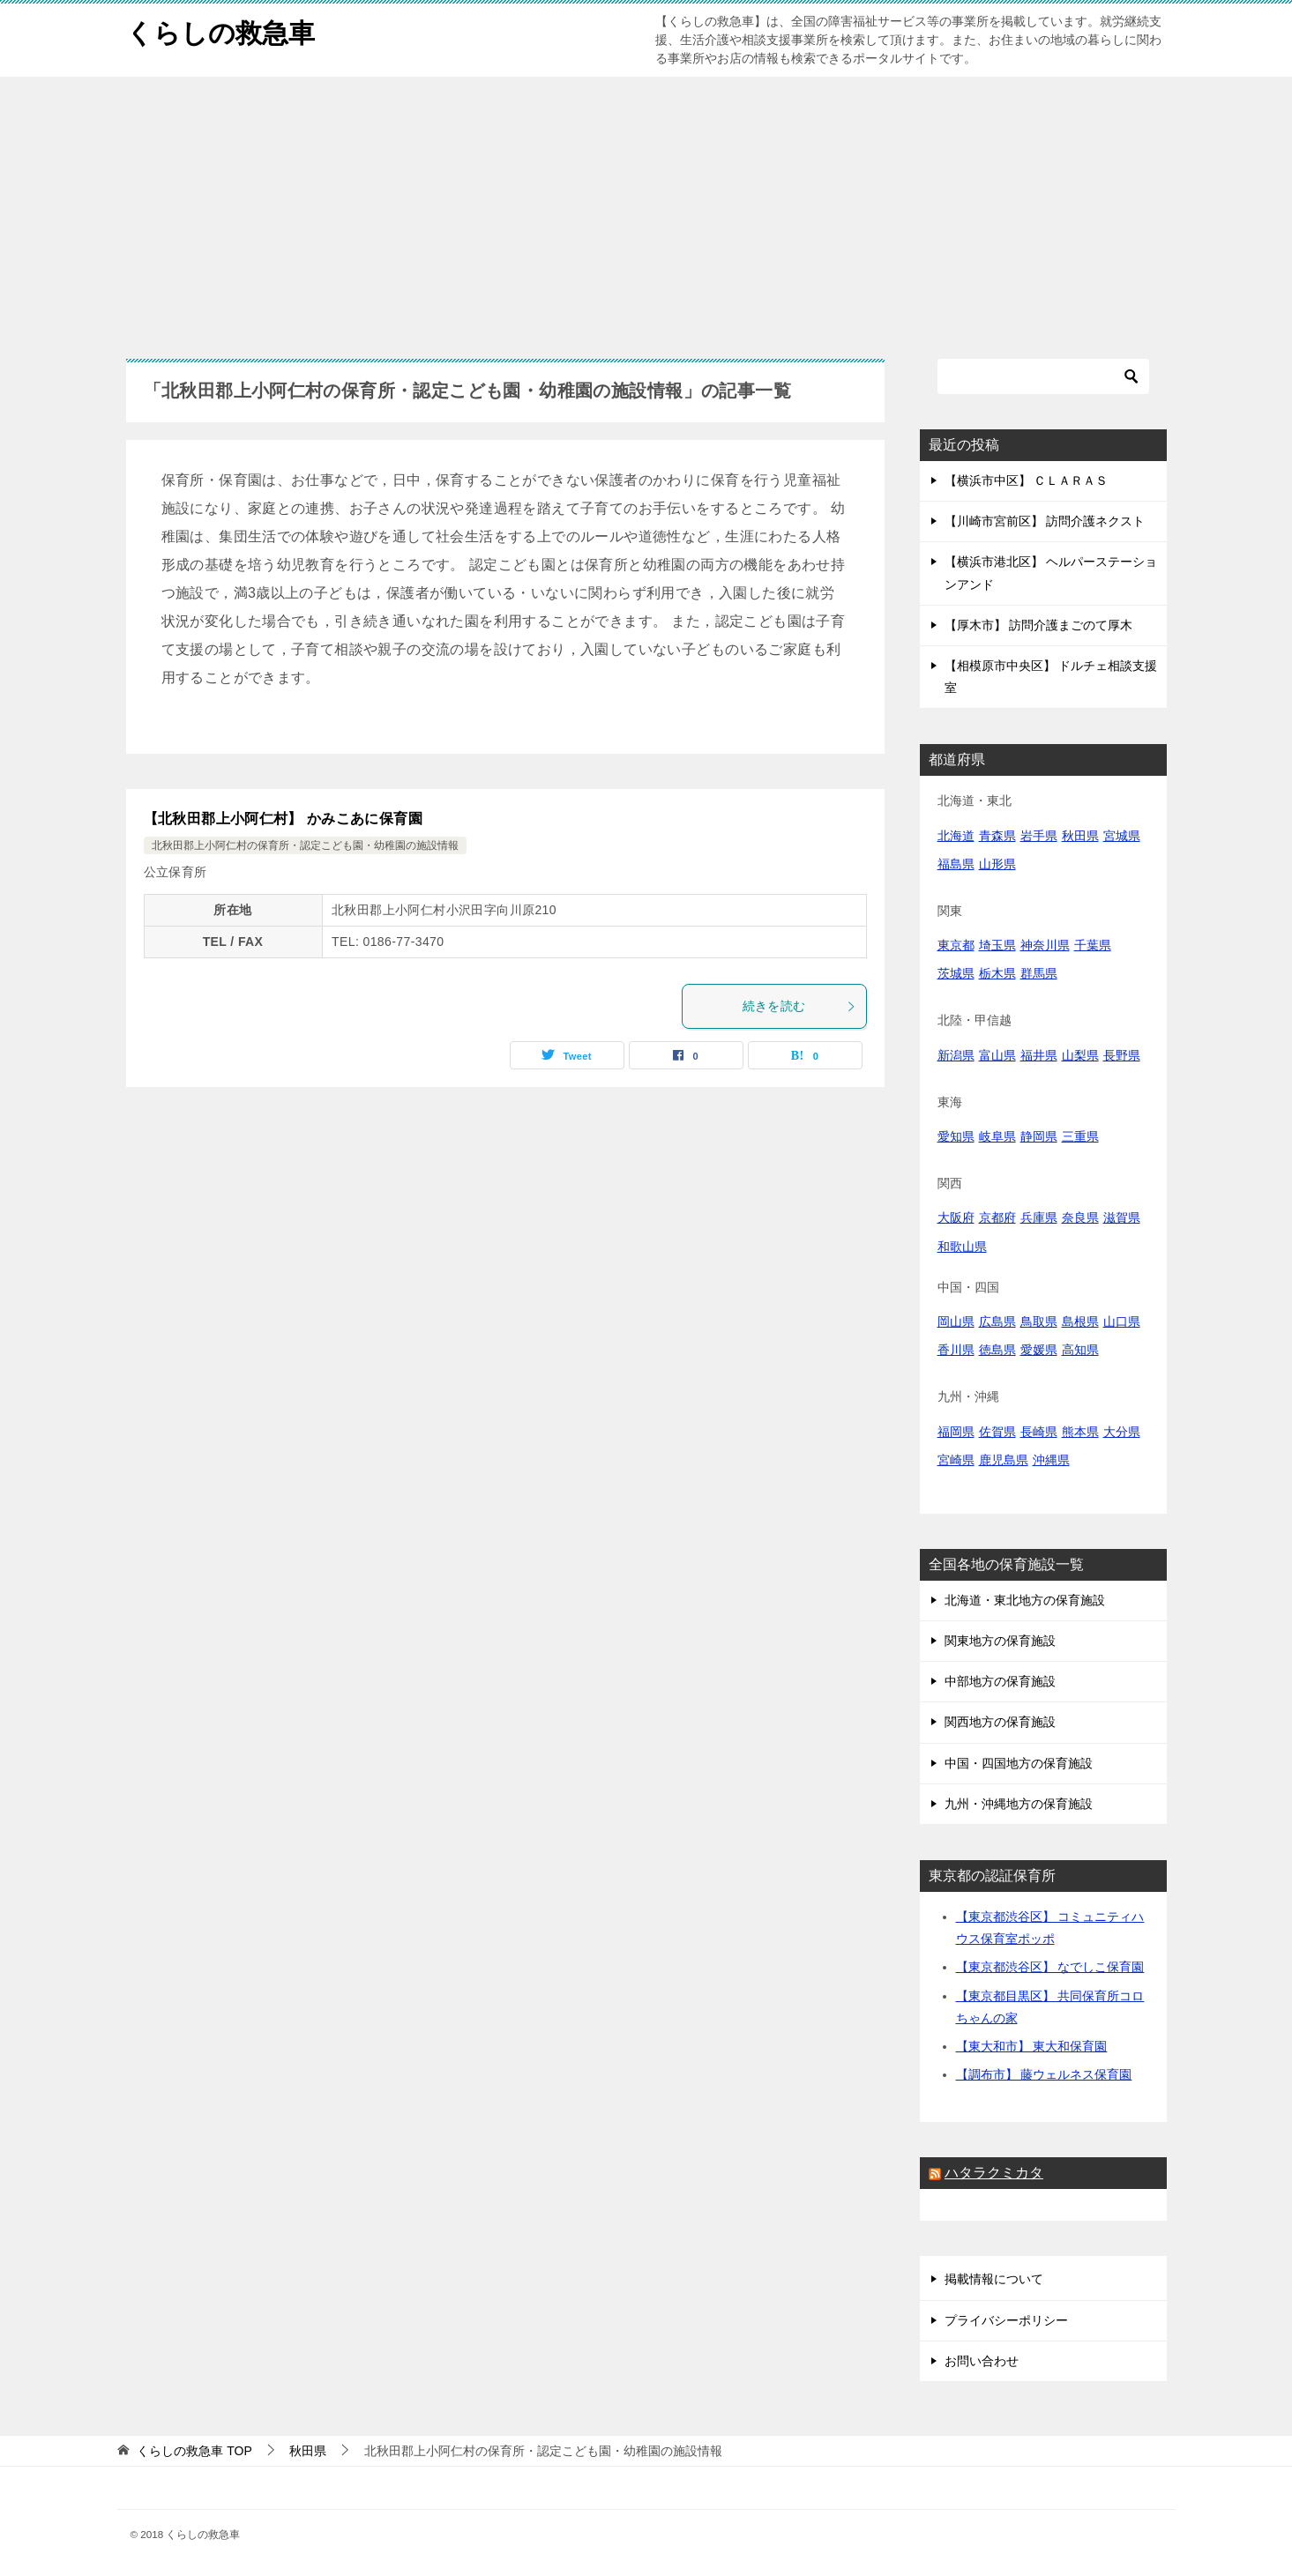  I want to click on 香川県, so click(956, 1350).